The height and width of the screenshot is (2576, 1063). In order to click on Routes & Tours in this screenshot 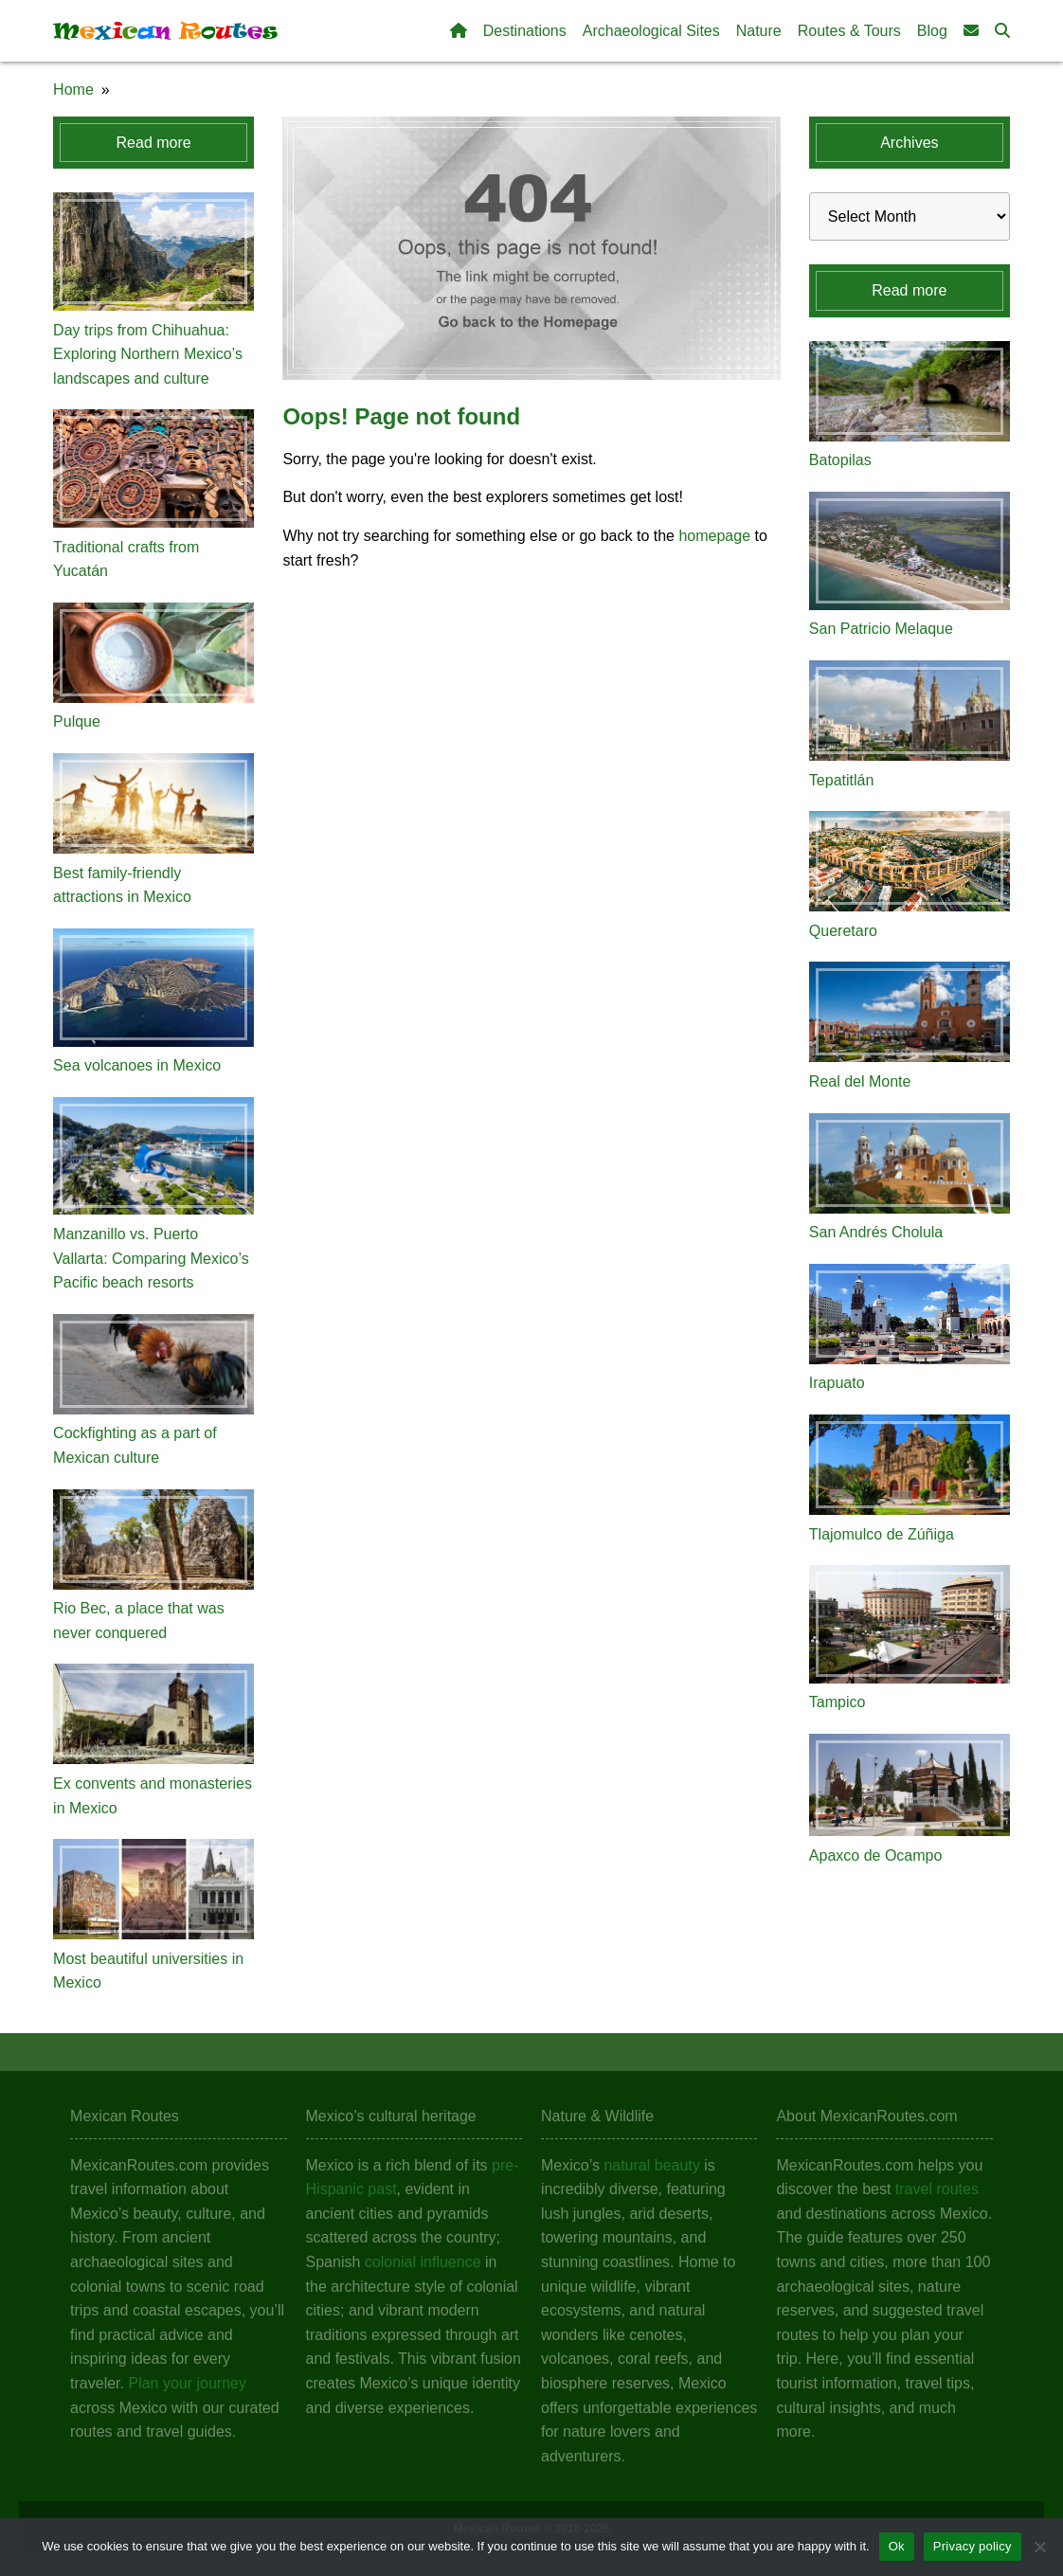, I will do `click(849, 31)`.